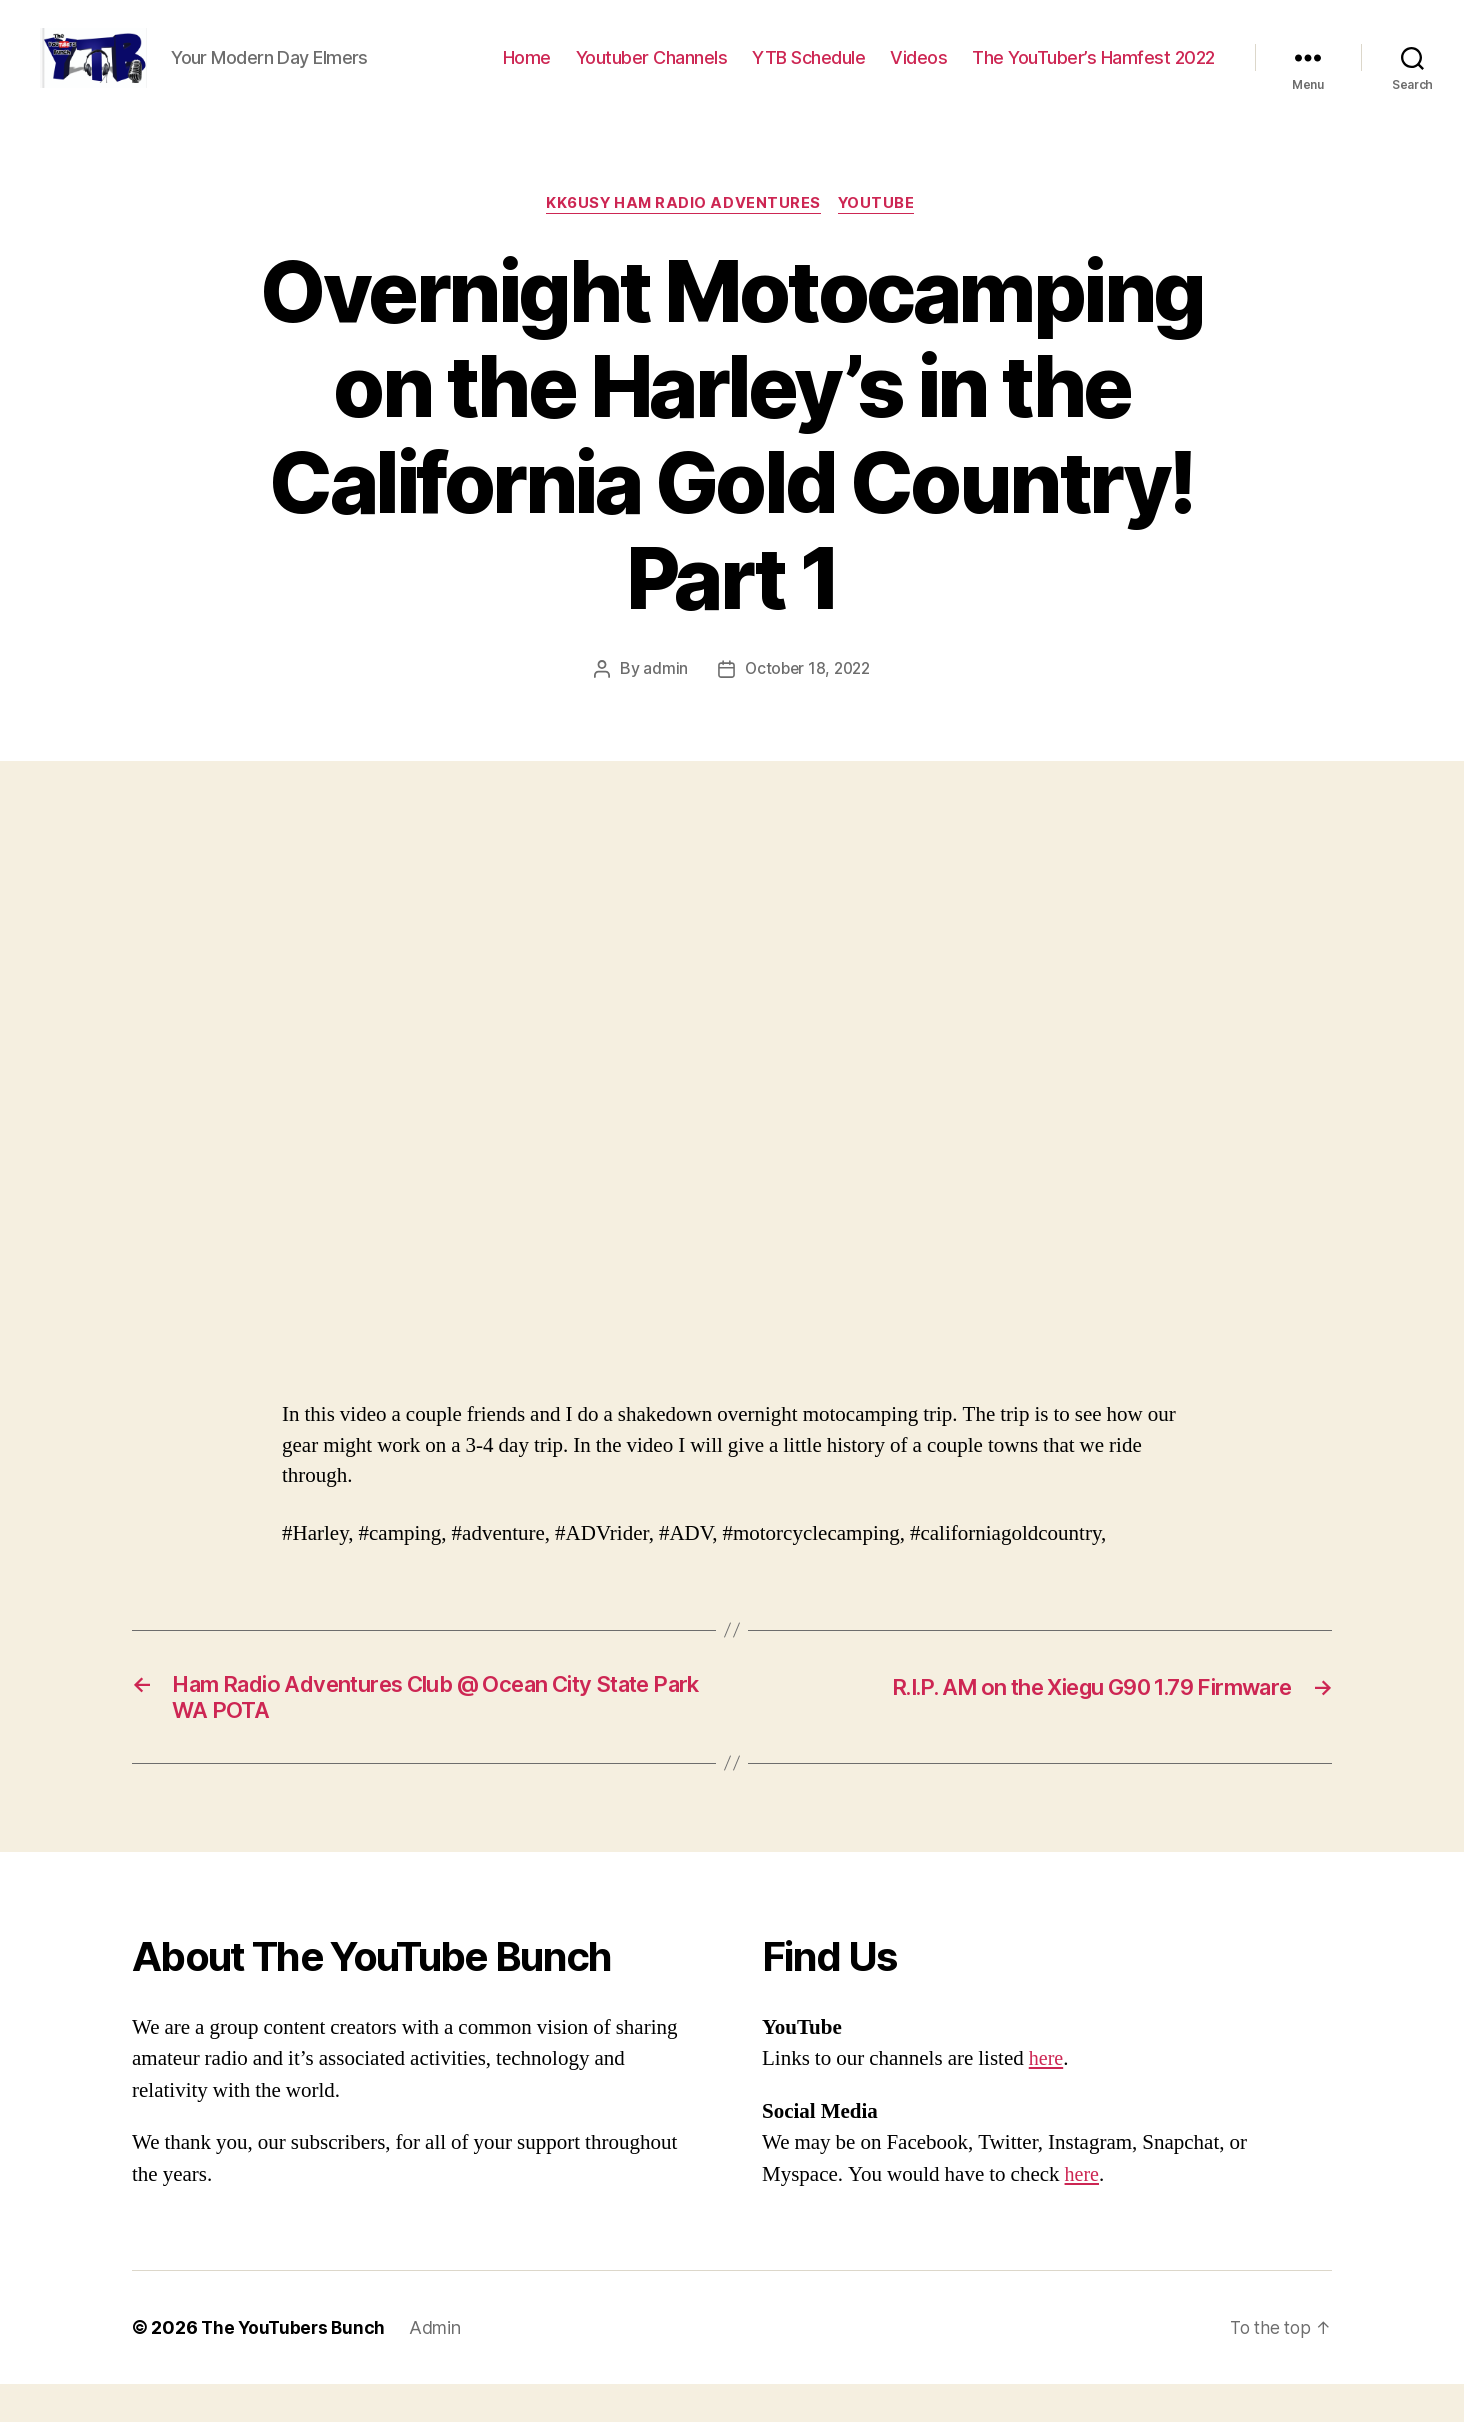  Describe the element at coordinates (918, 72) in the screenshot. I see `Videos` at that location.